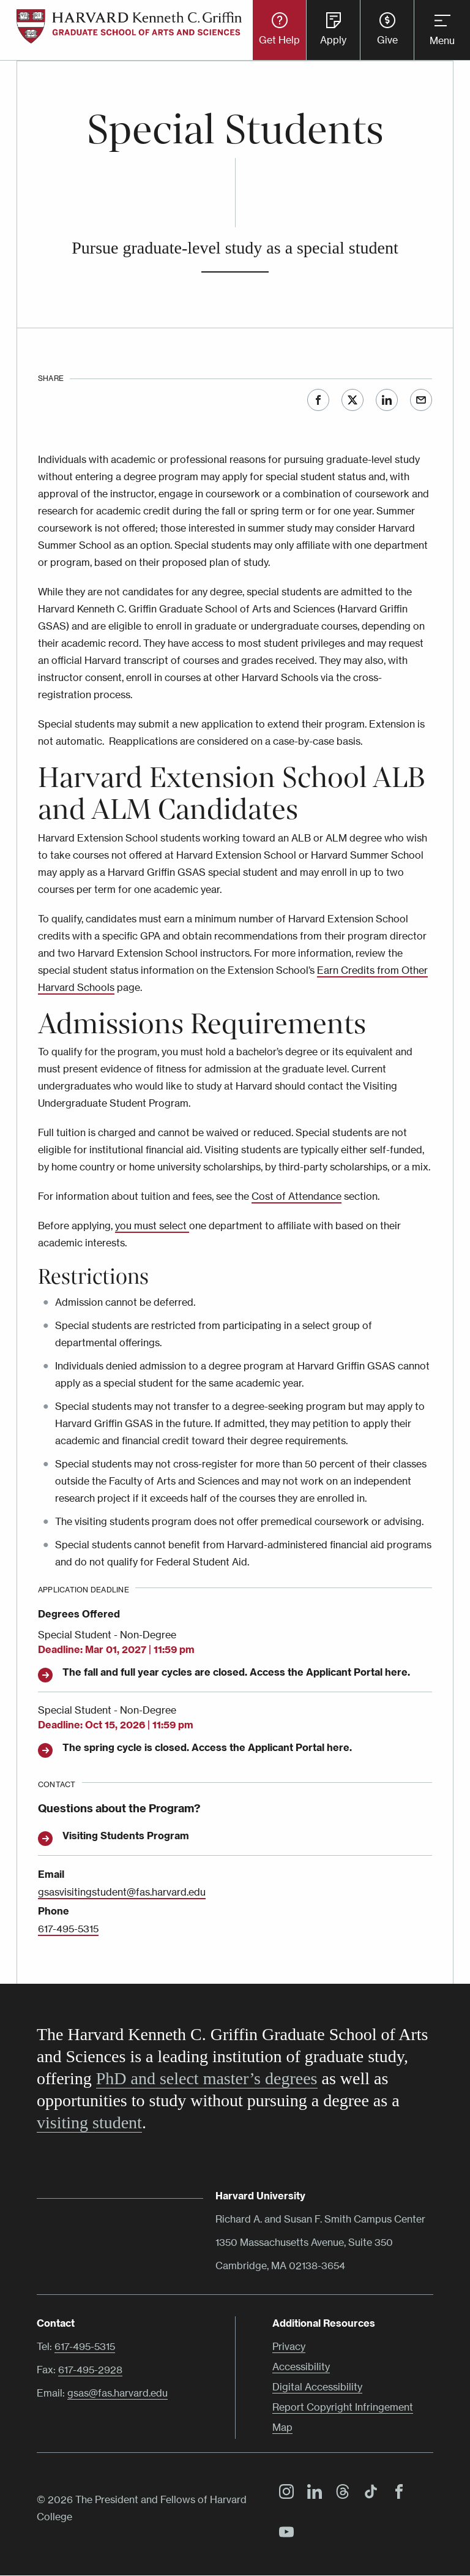 This screenshot has height=2576, width=470. I want to click on gsas@fas.harvard.edu, so click(117, 2393).